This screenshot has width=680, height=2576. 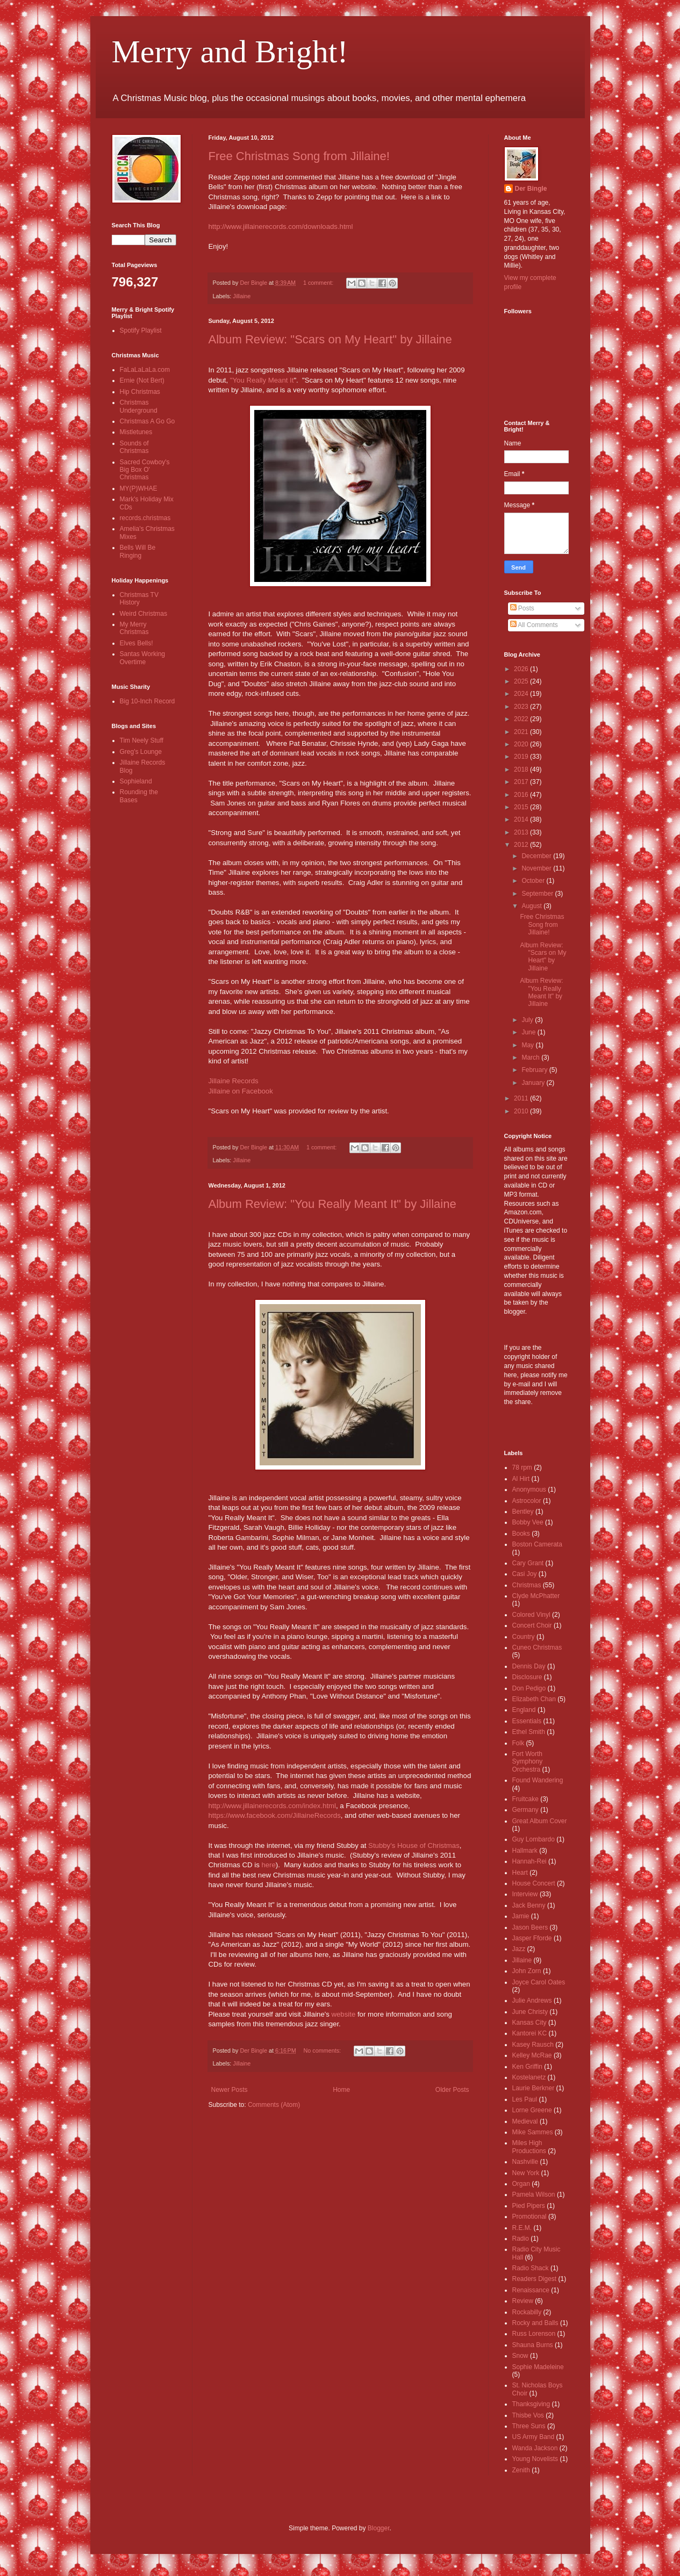 What do you see at coordinates (136, 643) in the screenshot?
I see `Elves Bells!` at bounding box center [136, 643].